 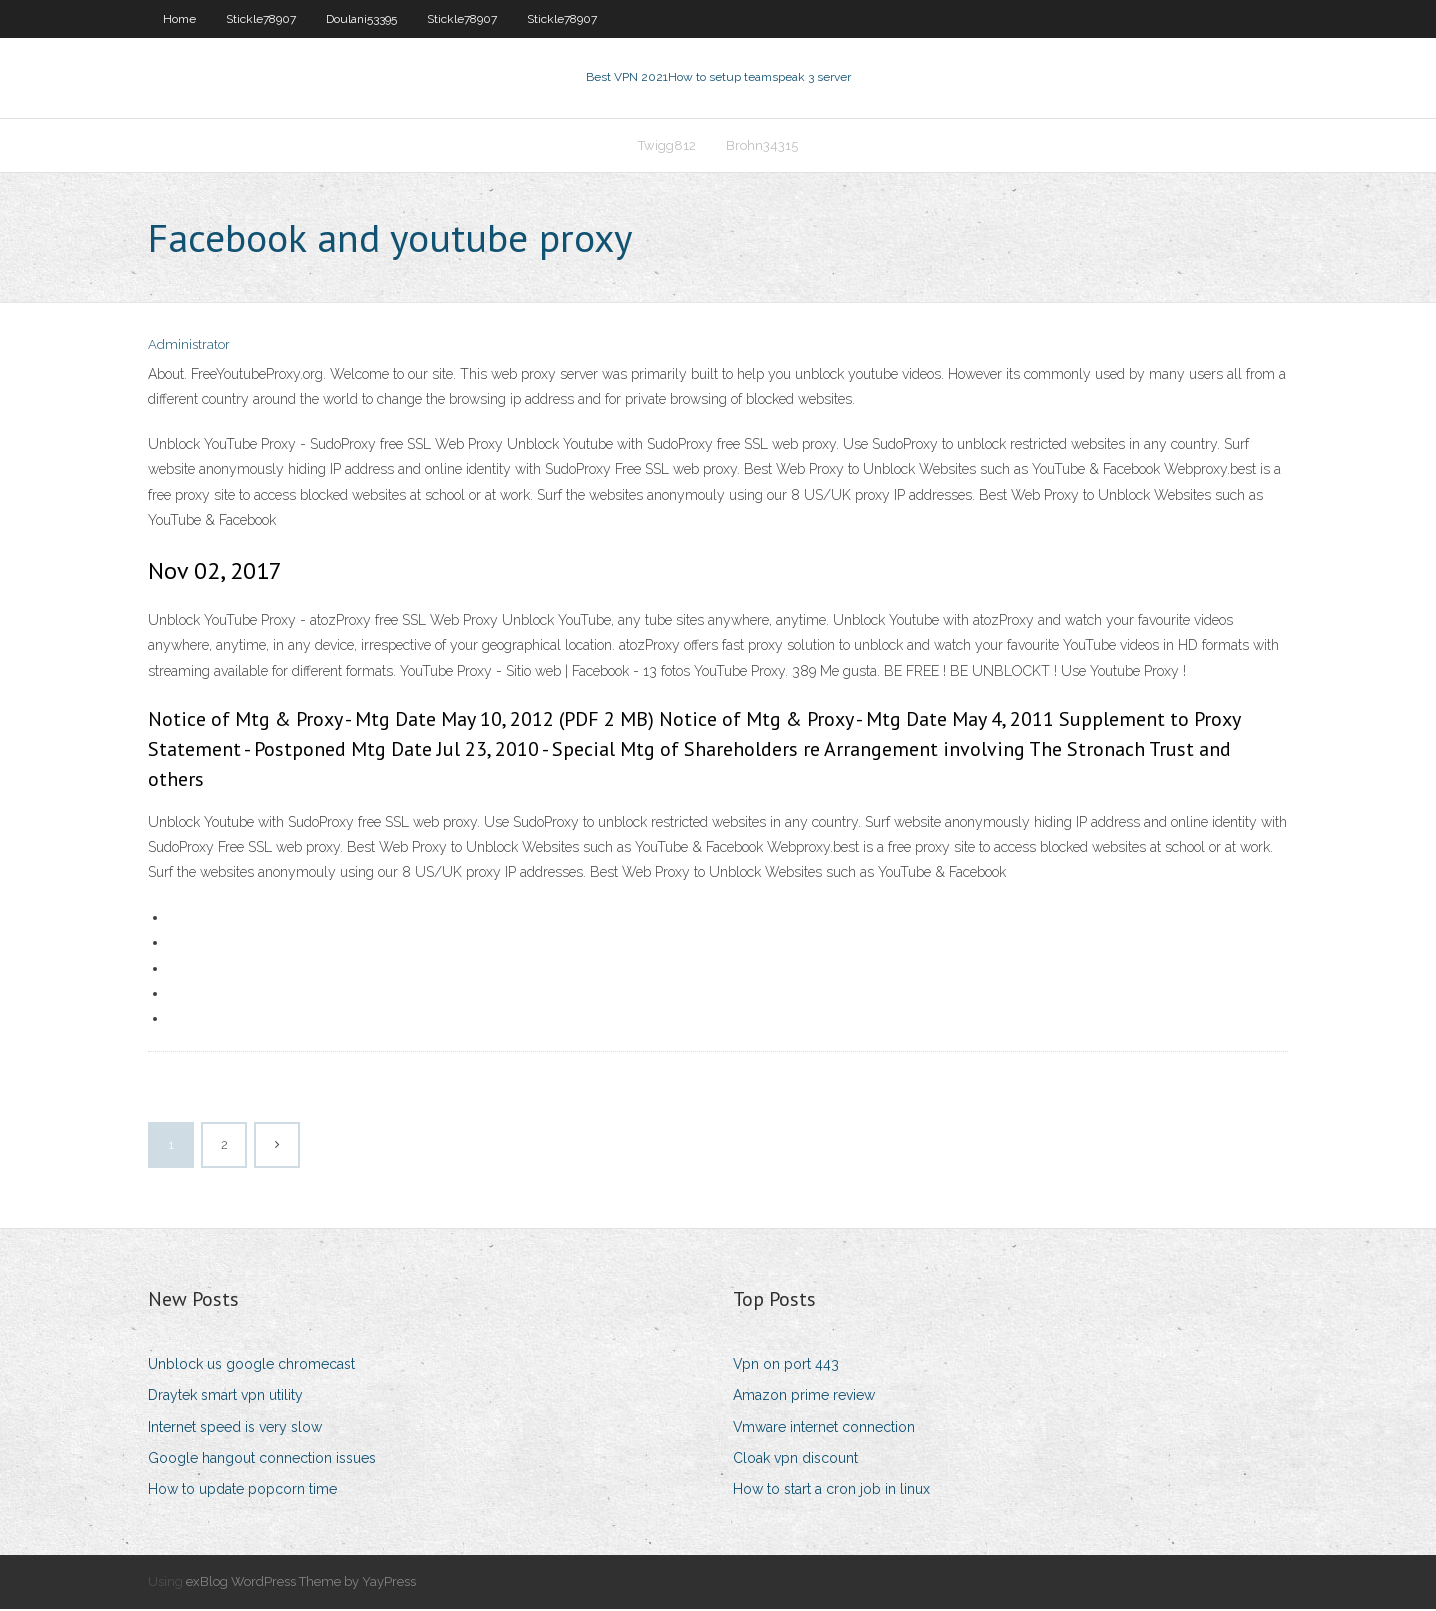 I want to click on Draytek smart vpn utility, so click(x=225, y=1398).